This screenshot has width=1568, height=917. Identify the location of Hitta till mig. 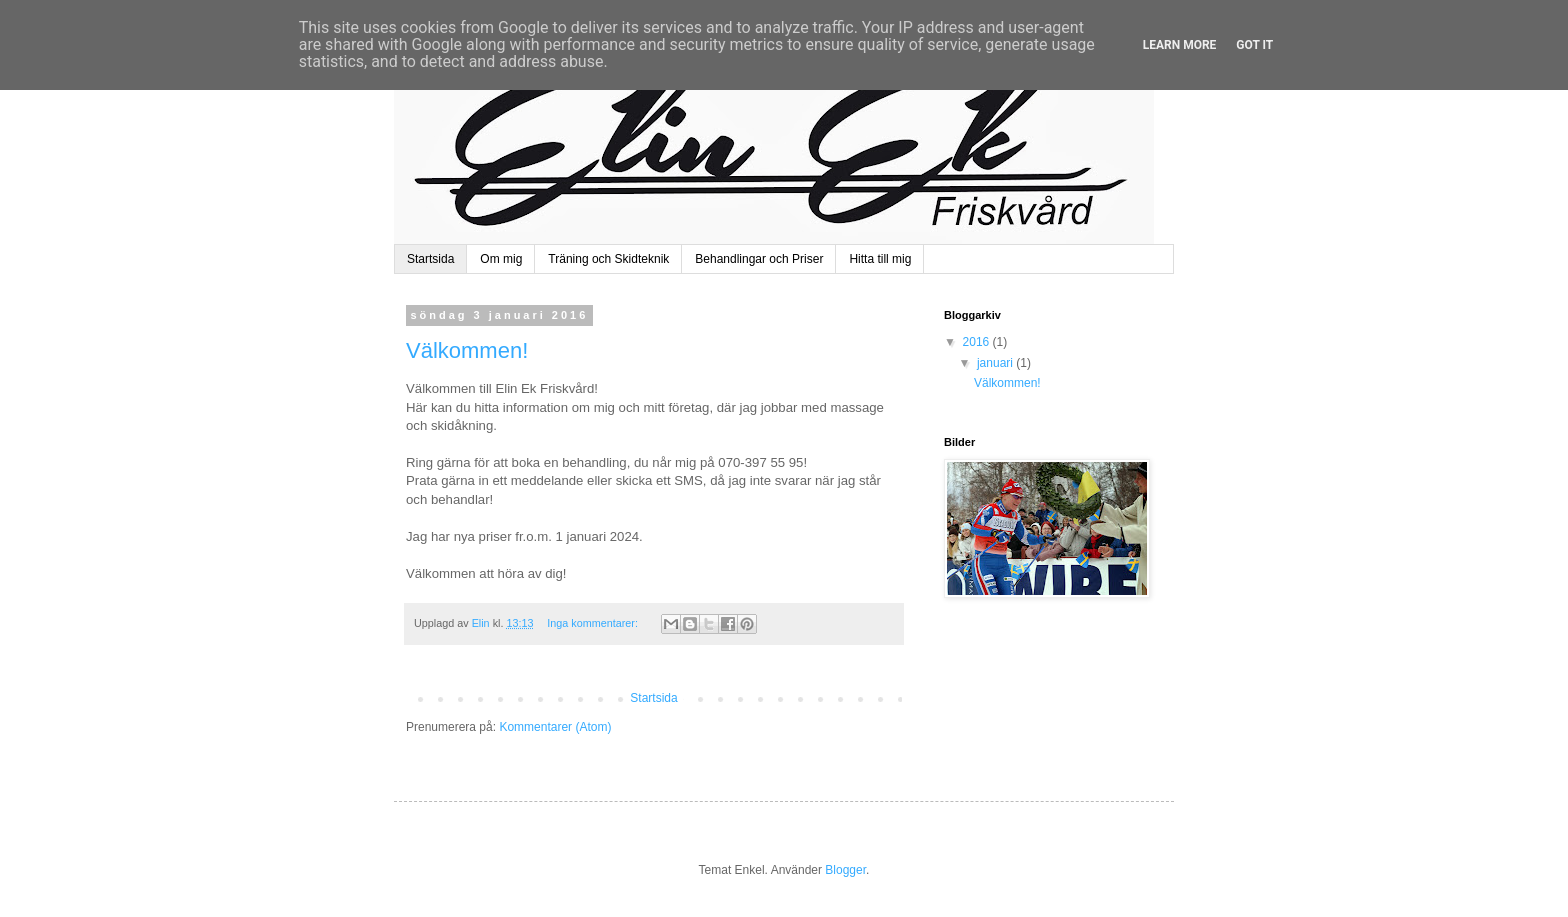
(880, 259).